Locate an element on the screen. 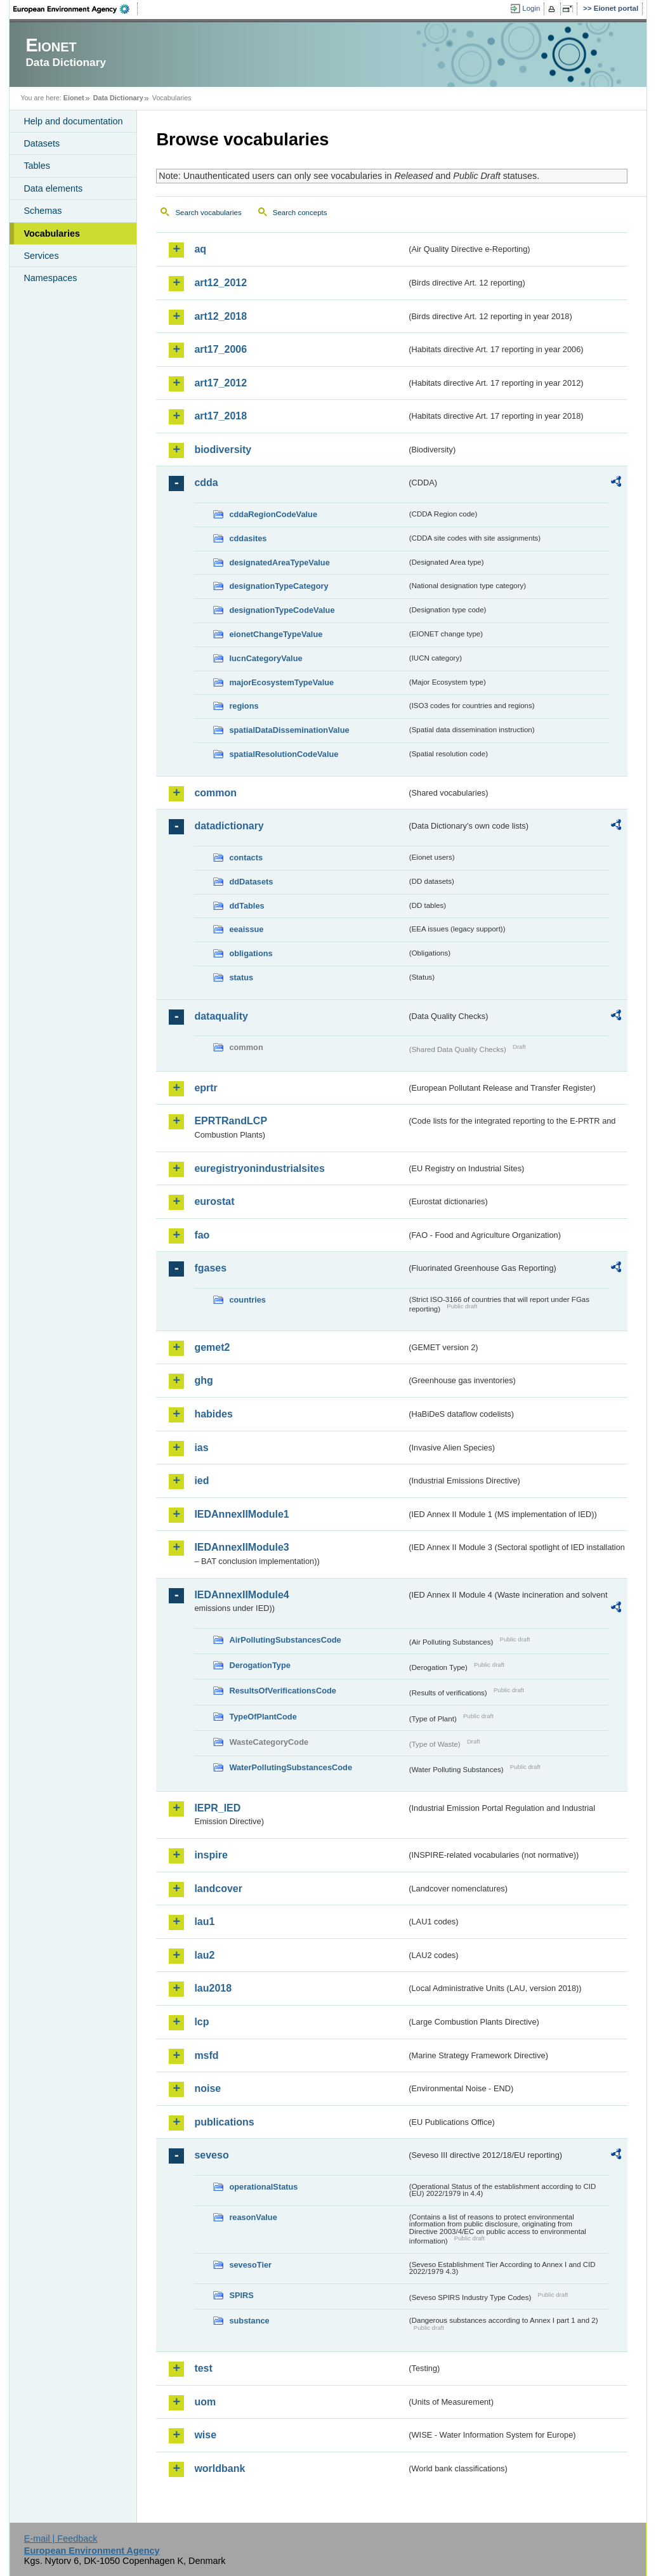  common is located at coordinates (215, 792).